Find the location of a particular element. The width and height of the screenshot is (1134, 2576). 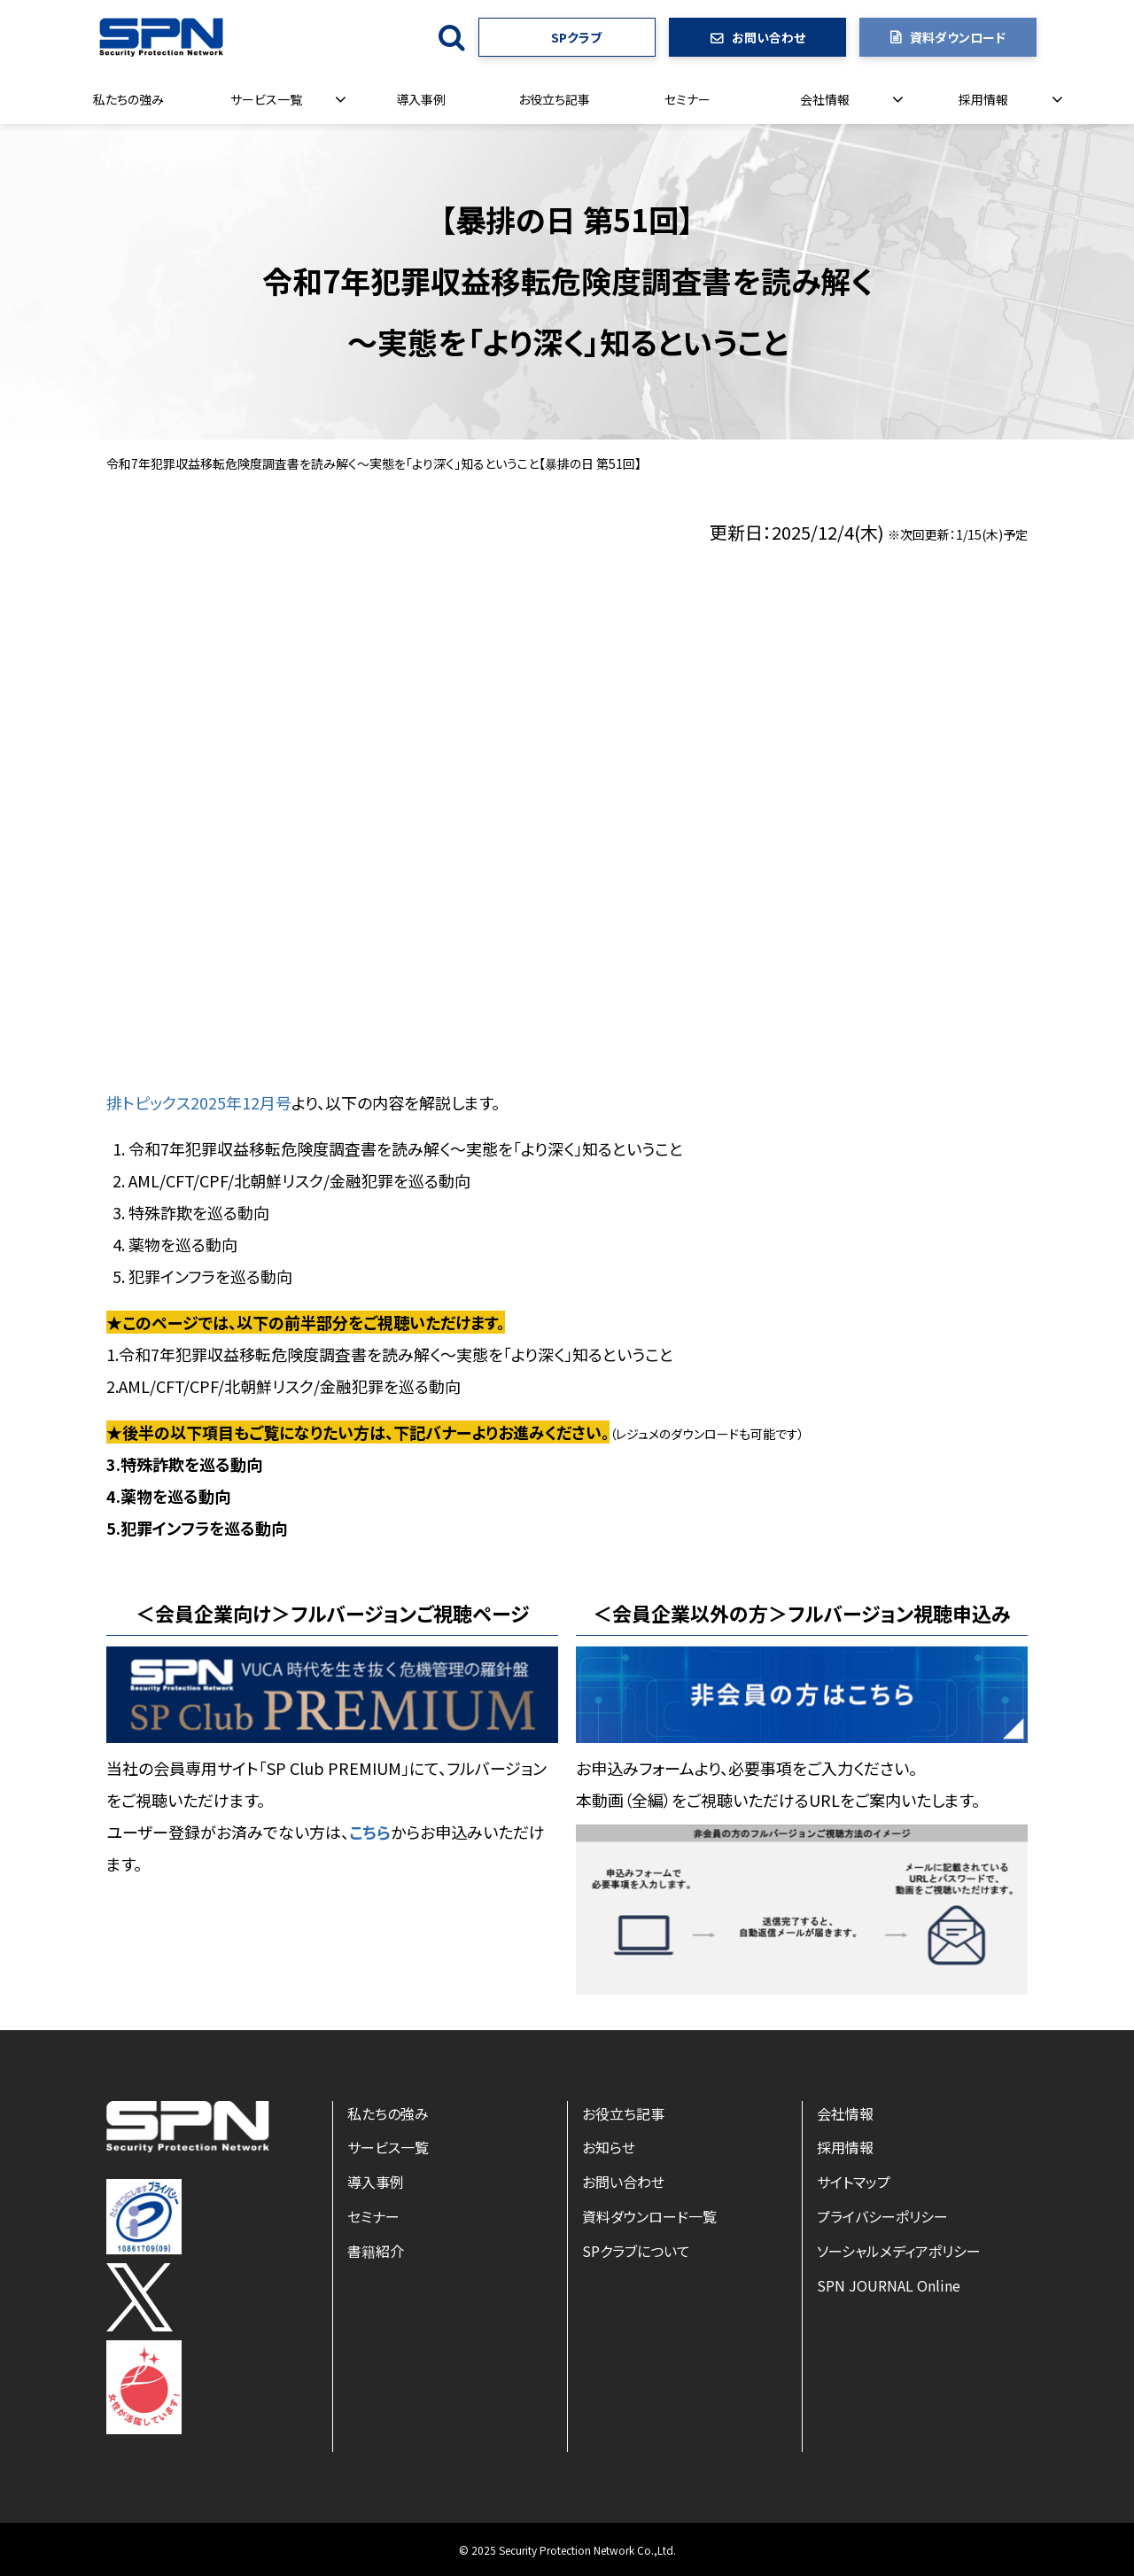

SPクラブについて is located at coordinates (636, 2250).